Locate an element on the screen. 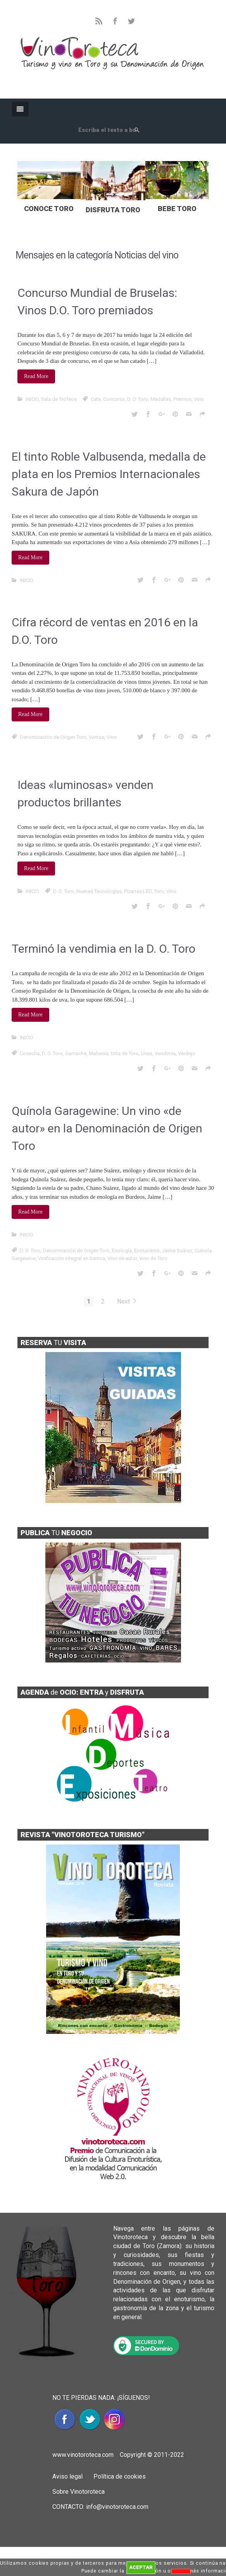 This screenshot has width=226, height=2576. Nuevas Tecnologías is located at coordinates (99, 891).